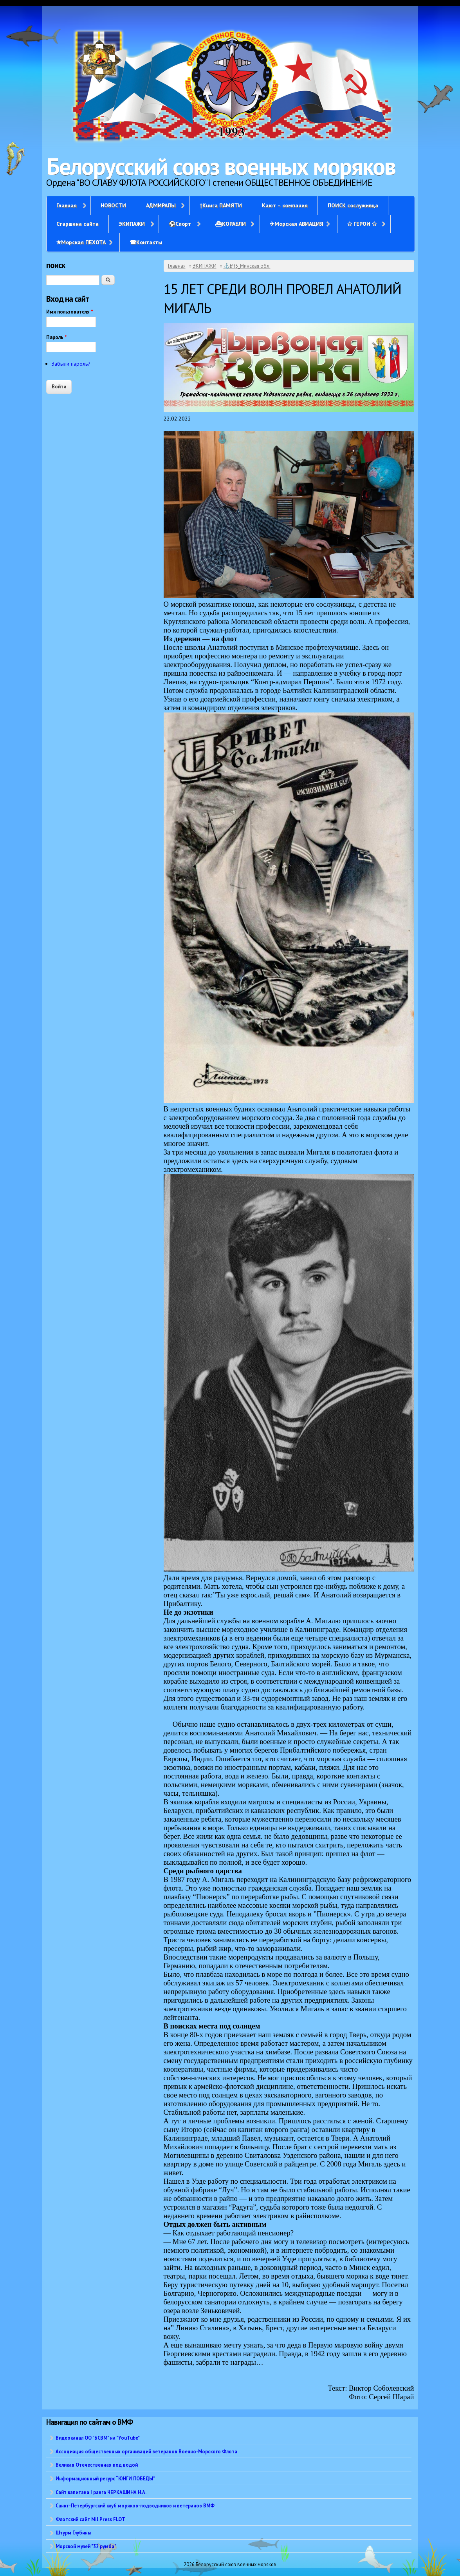 This screenshot has width=460, height=2576. I want to click on Имя пользователя, so click(69, 311).